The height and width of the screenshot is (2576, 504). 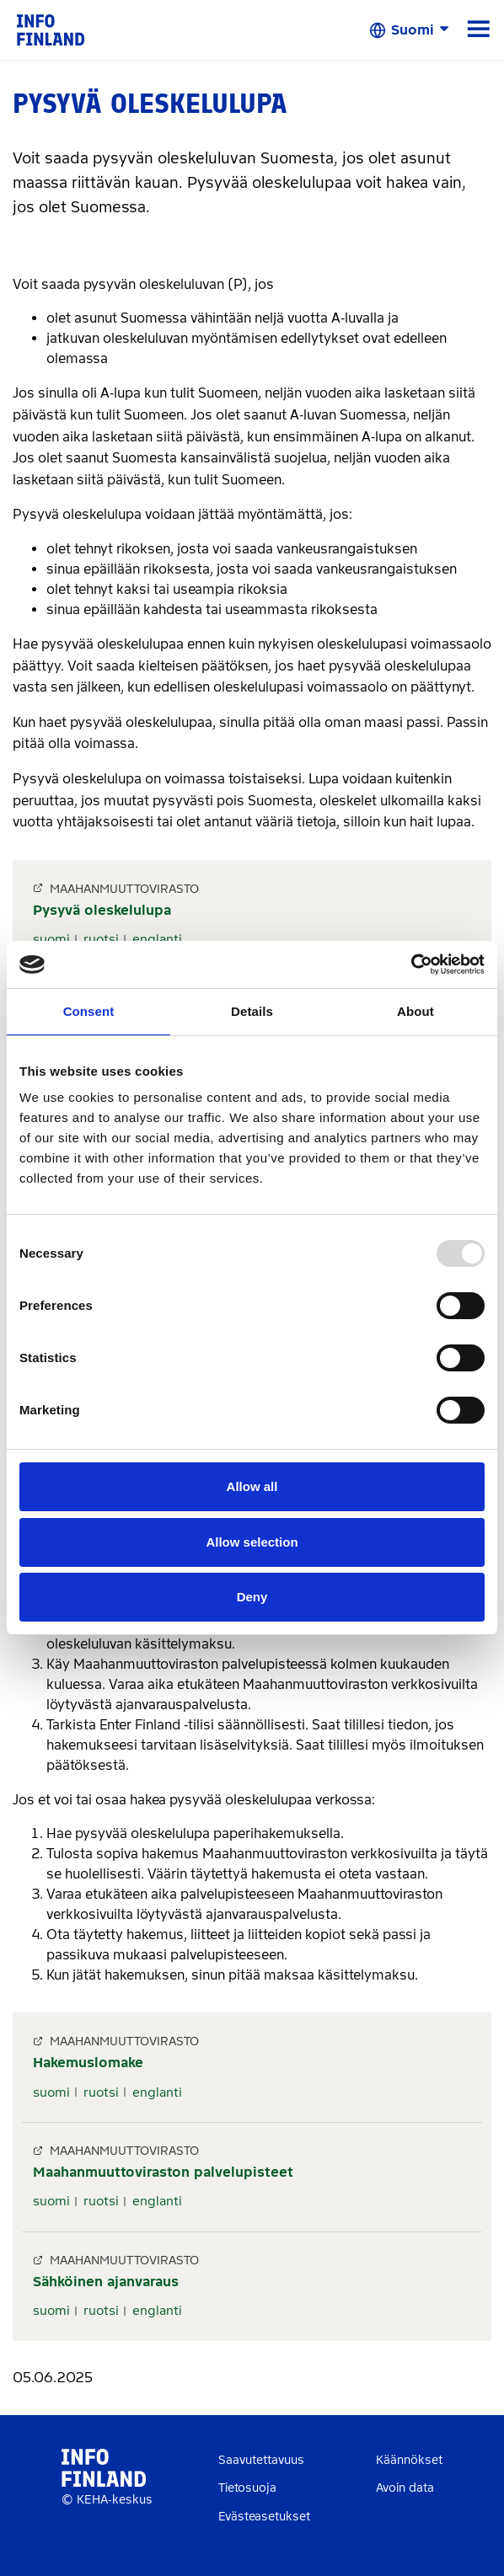 What do you see at coordinates (264, 2516) in the screenshot?
I see `Evästeasetukset` at bounding box center [264, 2516].